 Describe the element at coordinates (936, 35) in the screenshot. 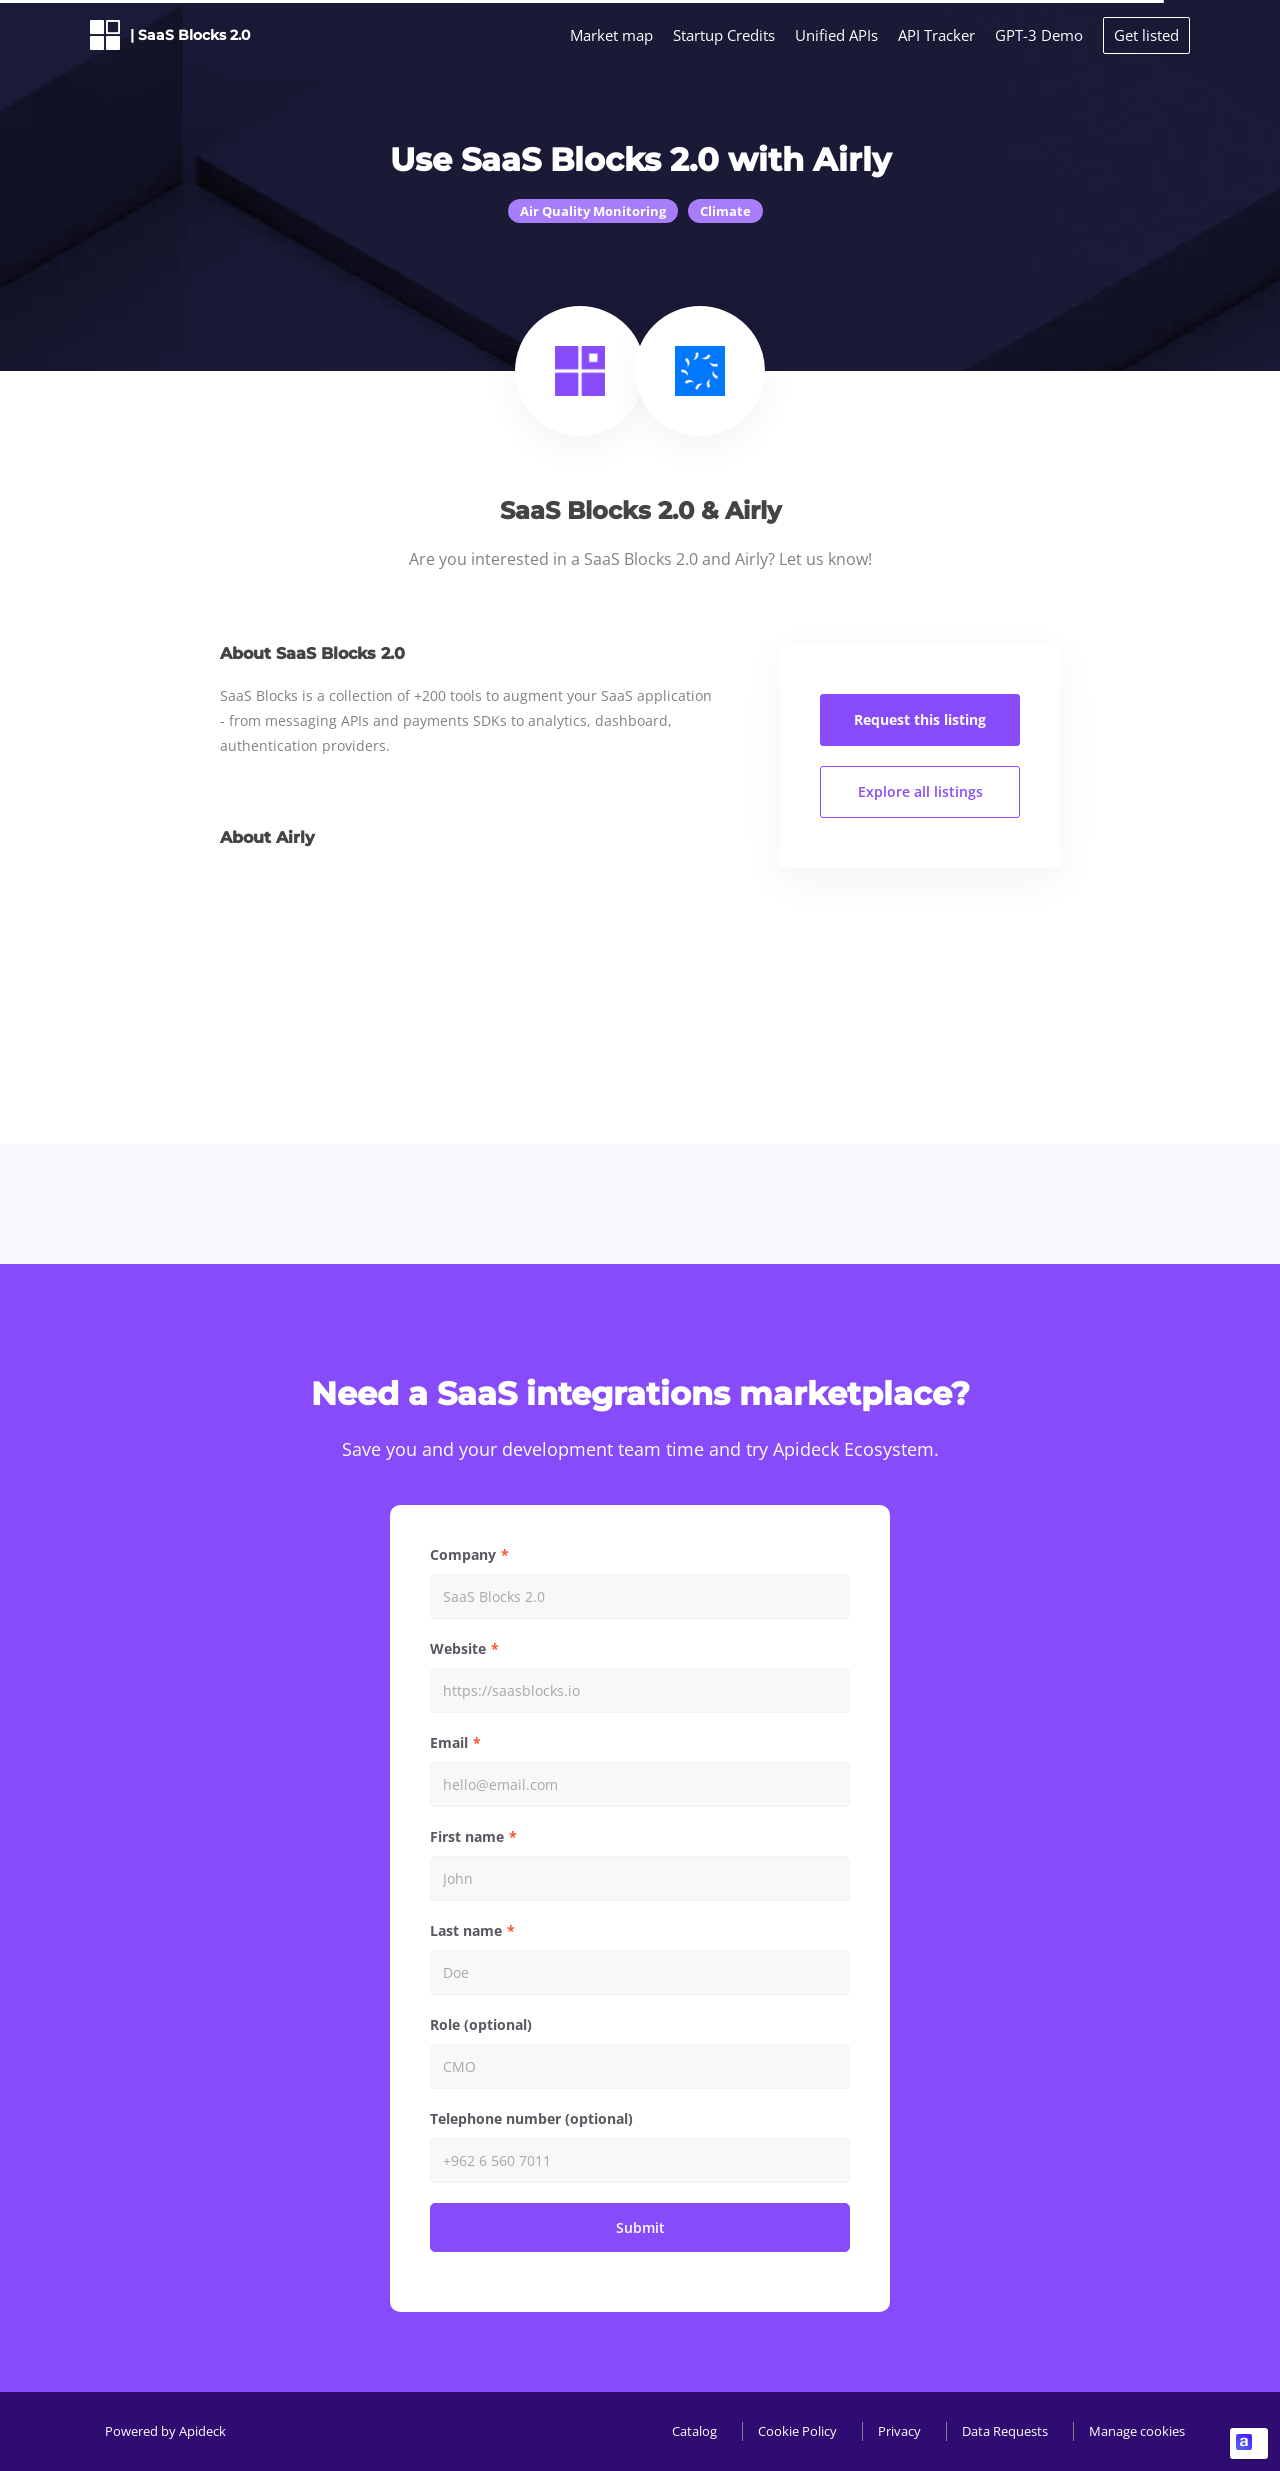

I see `API Tracker` at that location.